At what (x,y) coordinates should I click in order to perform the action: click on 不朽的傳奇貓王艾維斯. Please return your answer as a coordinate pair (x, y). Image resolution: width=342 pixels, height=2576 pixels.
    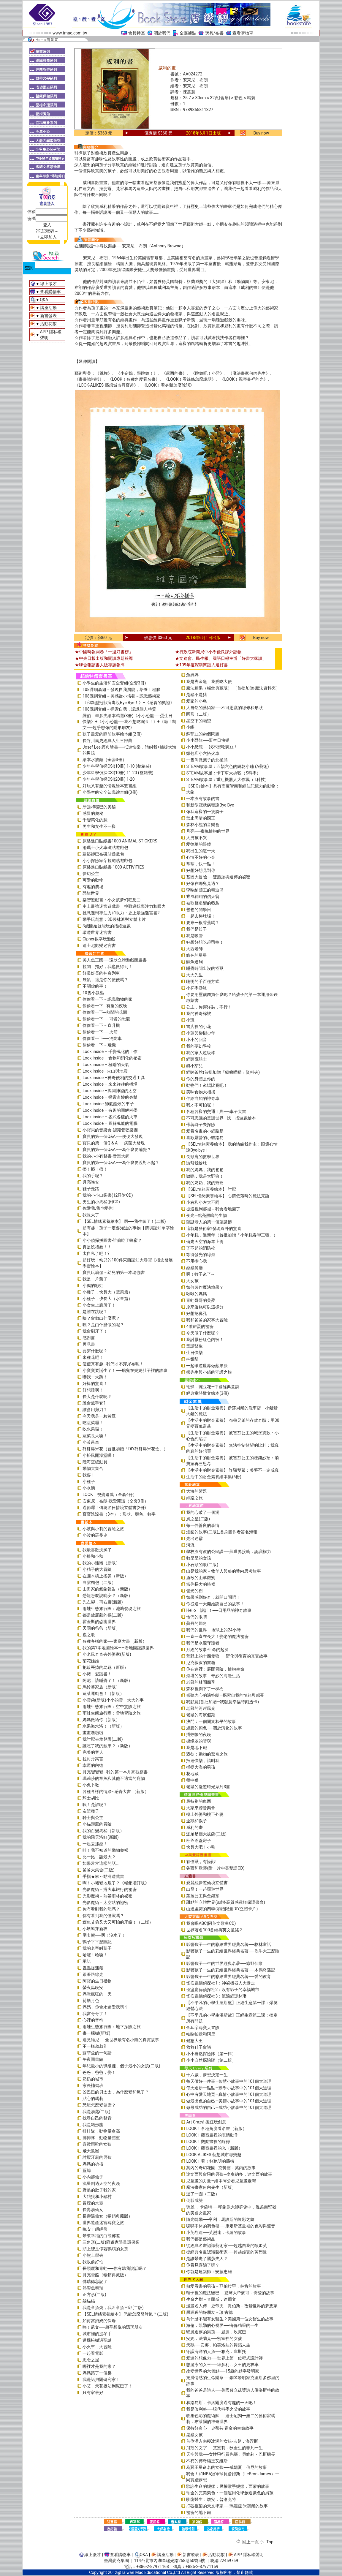
    Looking at the image, I should click on (207, 2460).